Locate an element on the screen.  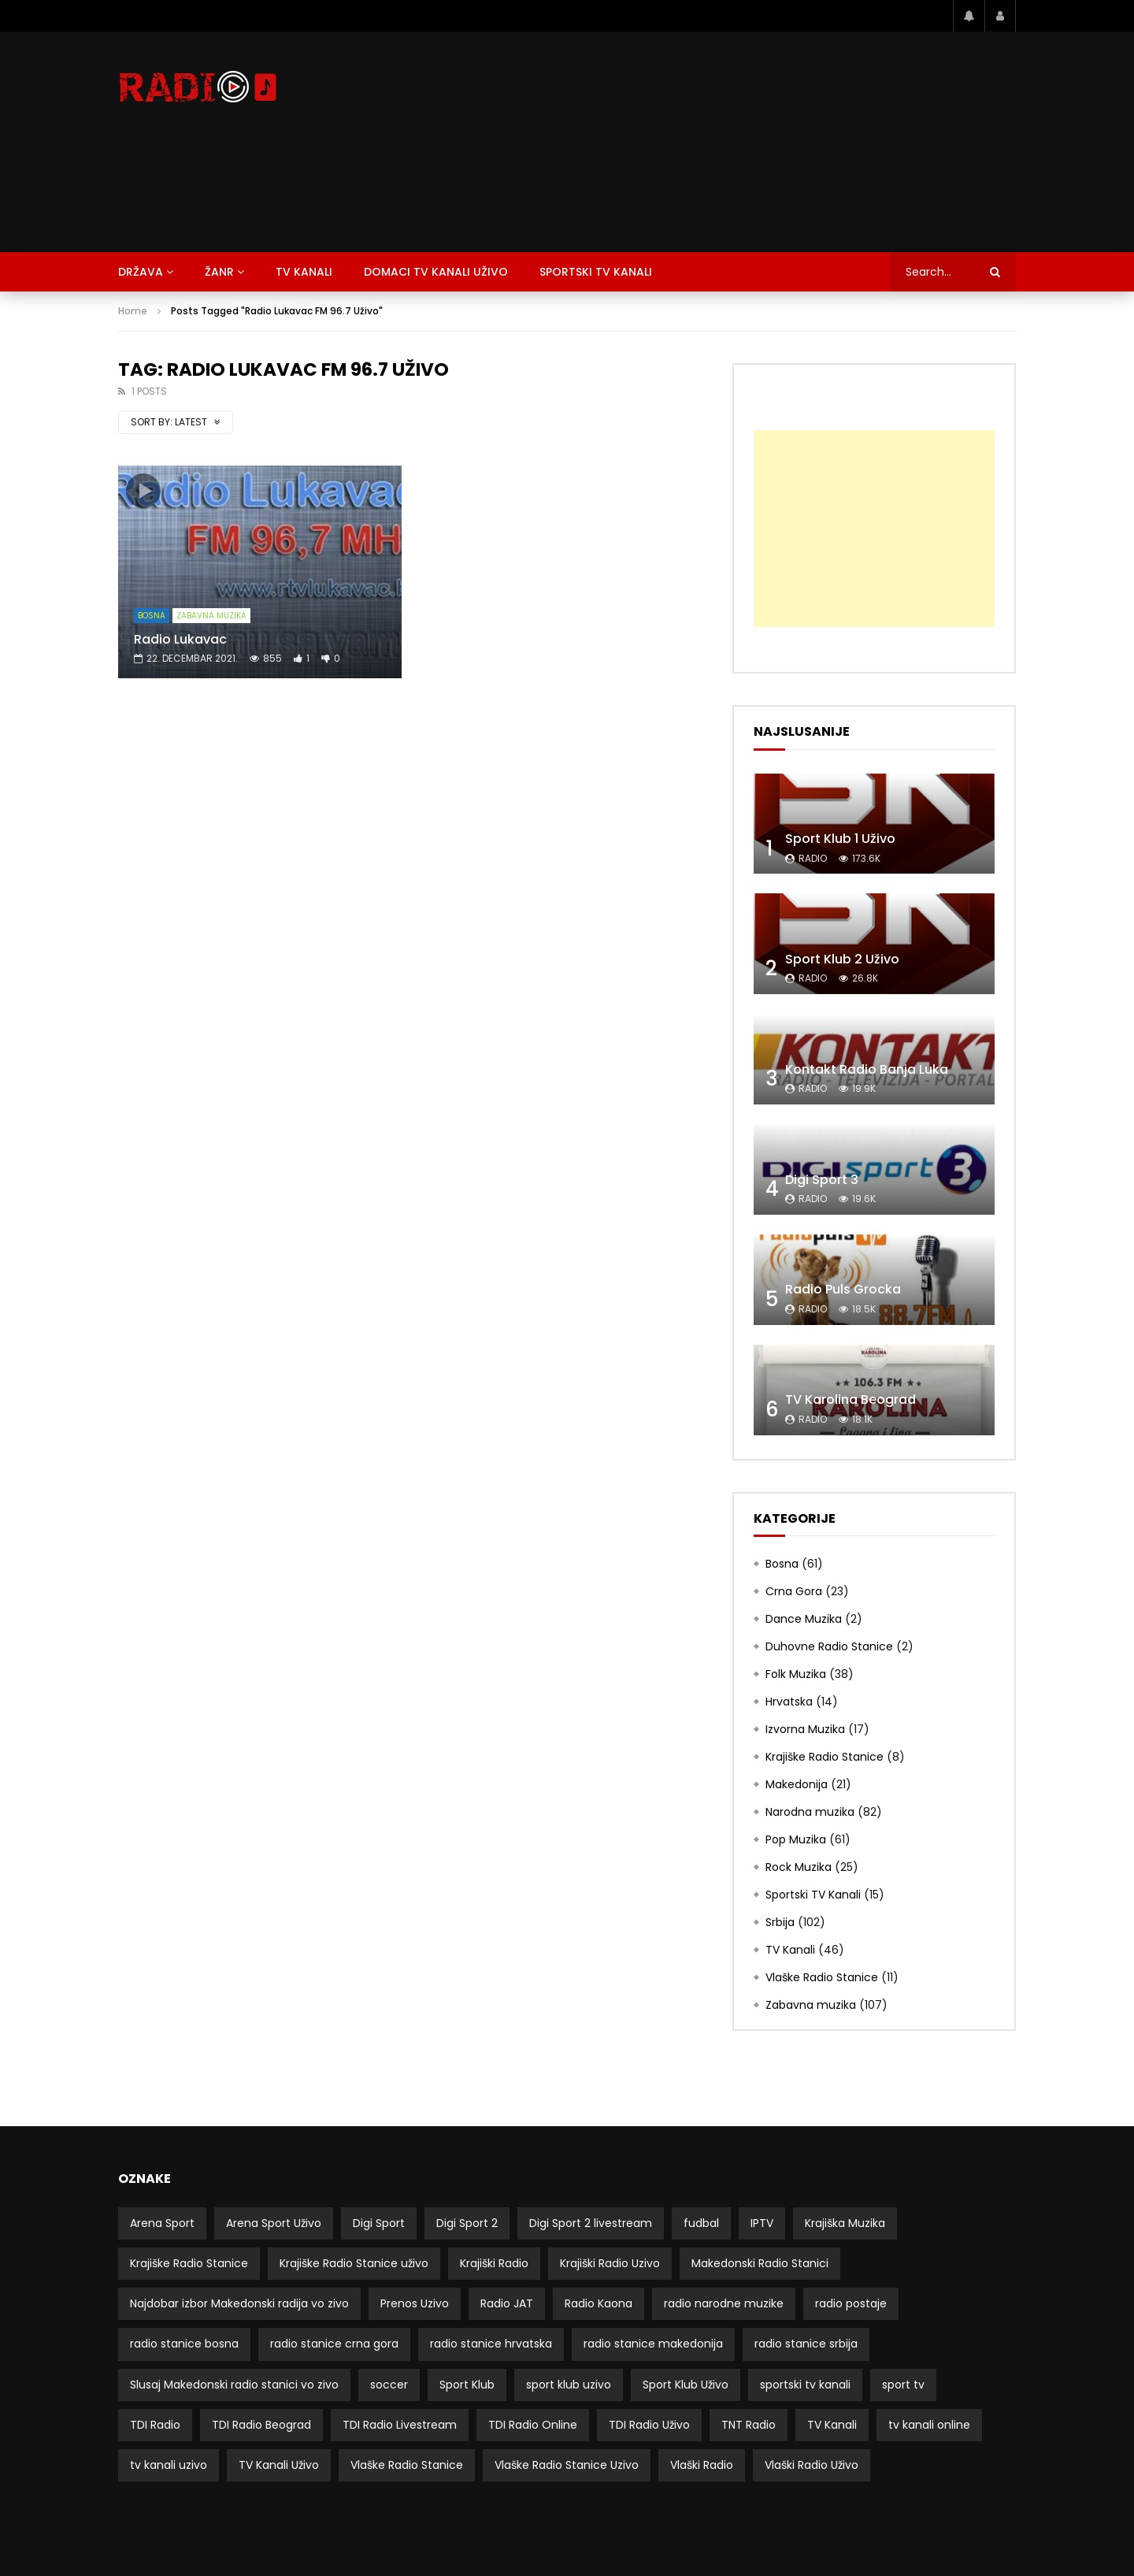
sport tv [sport tv (4 stavke)] is located at coordinates (903, 2384).